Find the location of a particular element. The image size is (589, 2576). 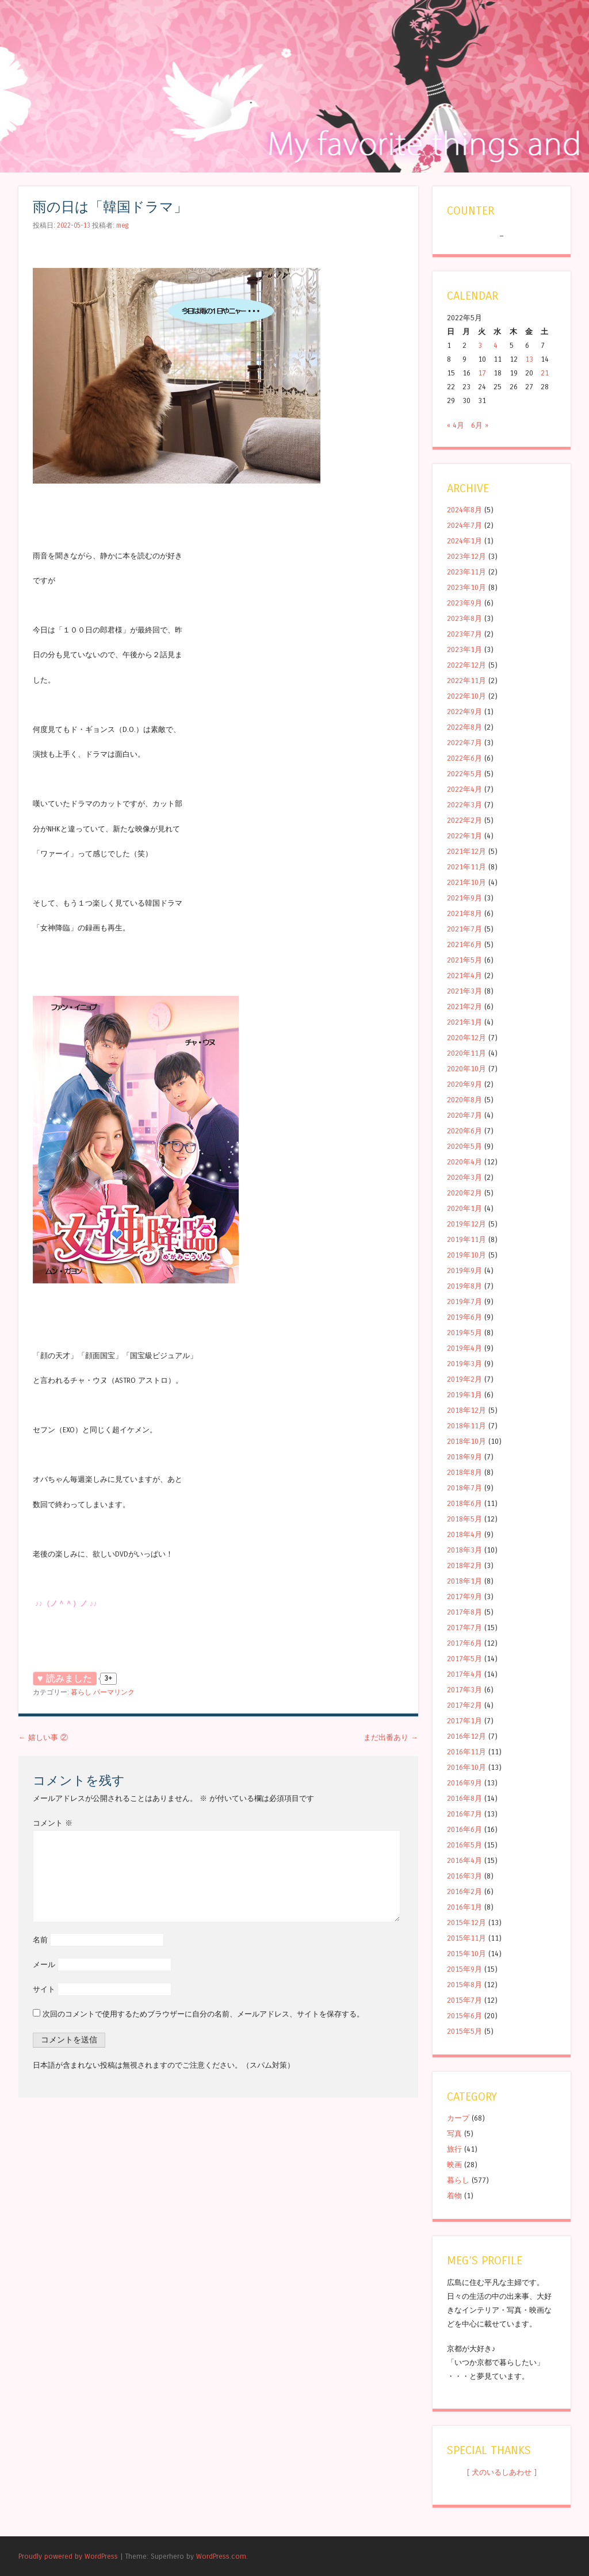

2024年7月 is located at coordinates (464, 525).